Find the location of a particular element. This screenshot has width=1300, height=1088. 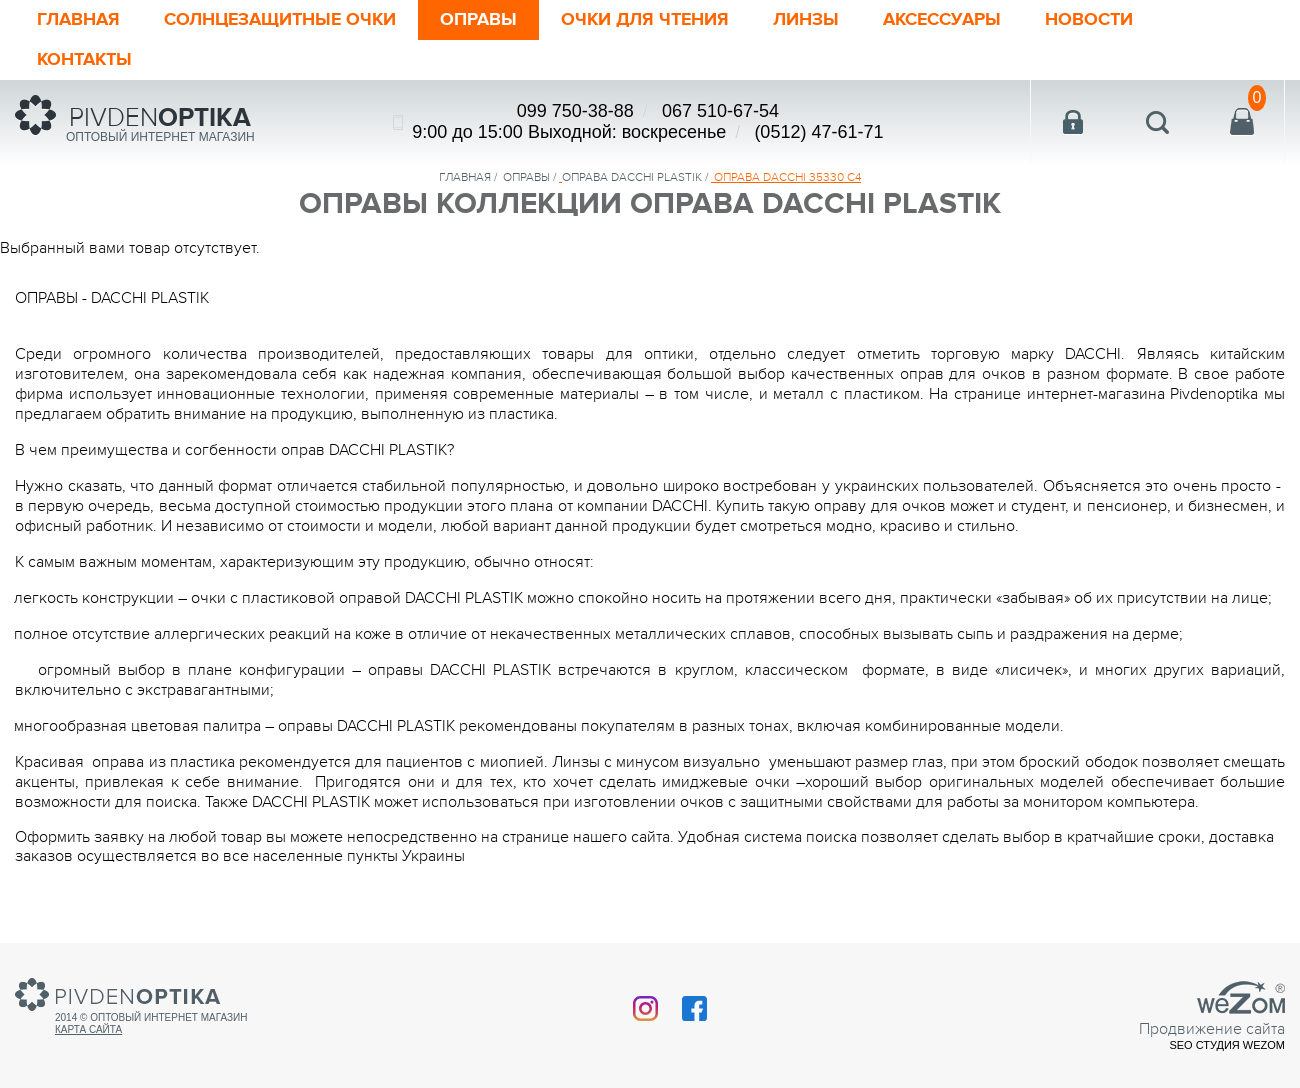

Карта сайта is located at coordinates (88, 1029).